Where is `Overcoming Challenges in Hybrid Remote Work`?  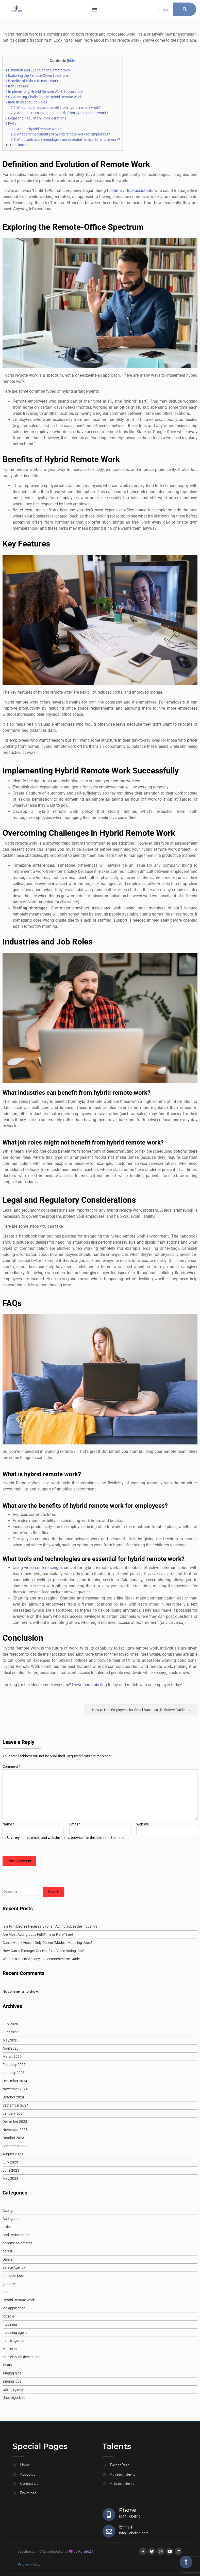 Overcoming Challenges in Hybrid Remote Work is located at coordinates (43, 97).